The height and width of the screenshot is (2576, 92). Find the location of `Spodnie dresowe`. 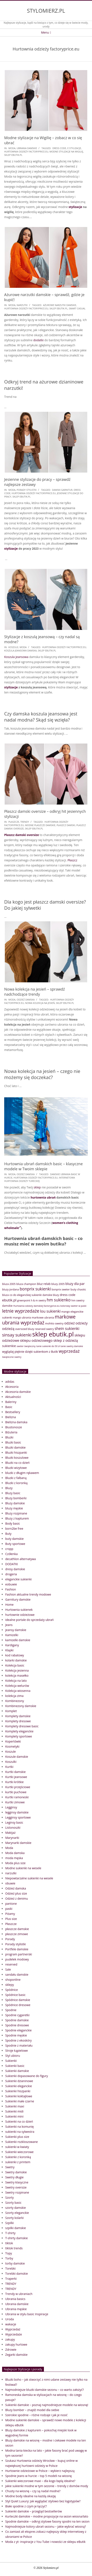

Spodnie dresowe is located at coordinates (17, 2025).